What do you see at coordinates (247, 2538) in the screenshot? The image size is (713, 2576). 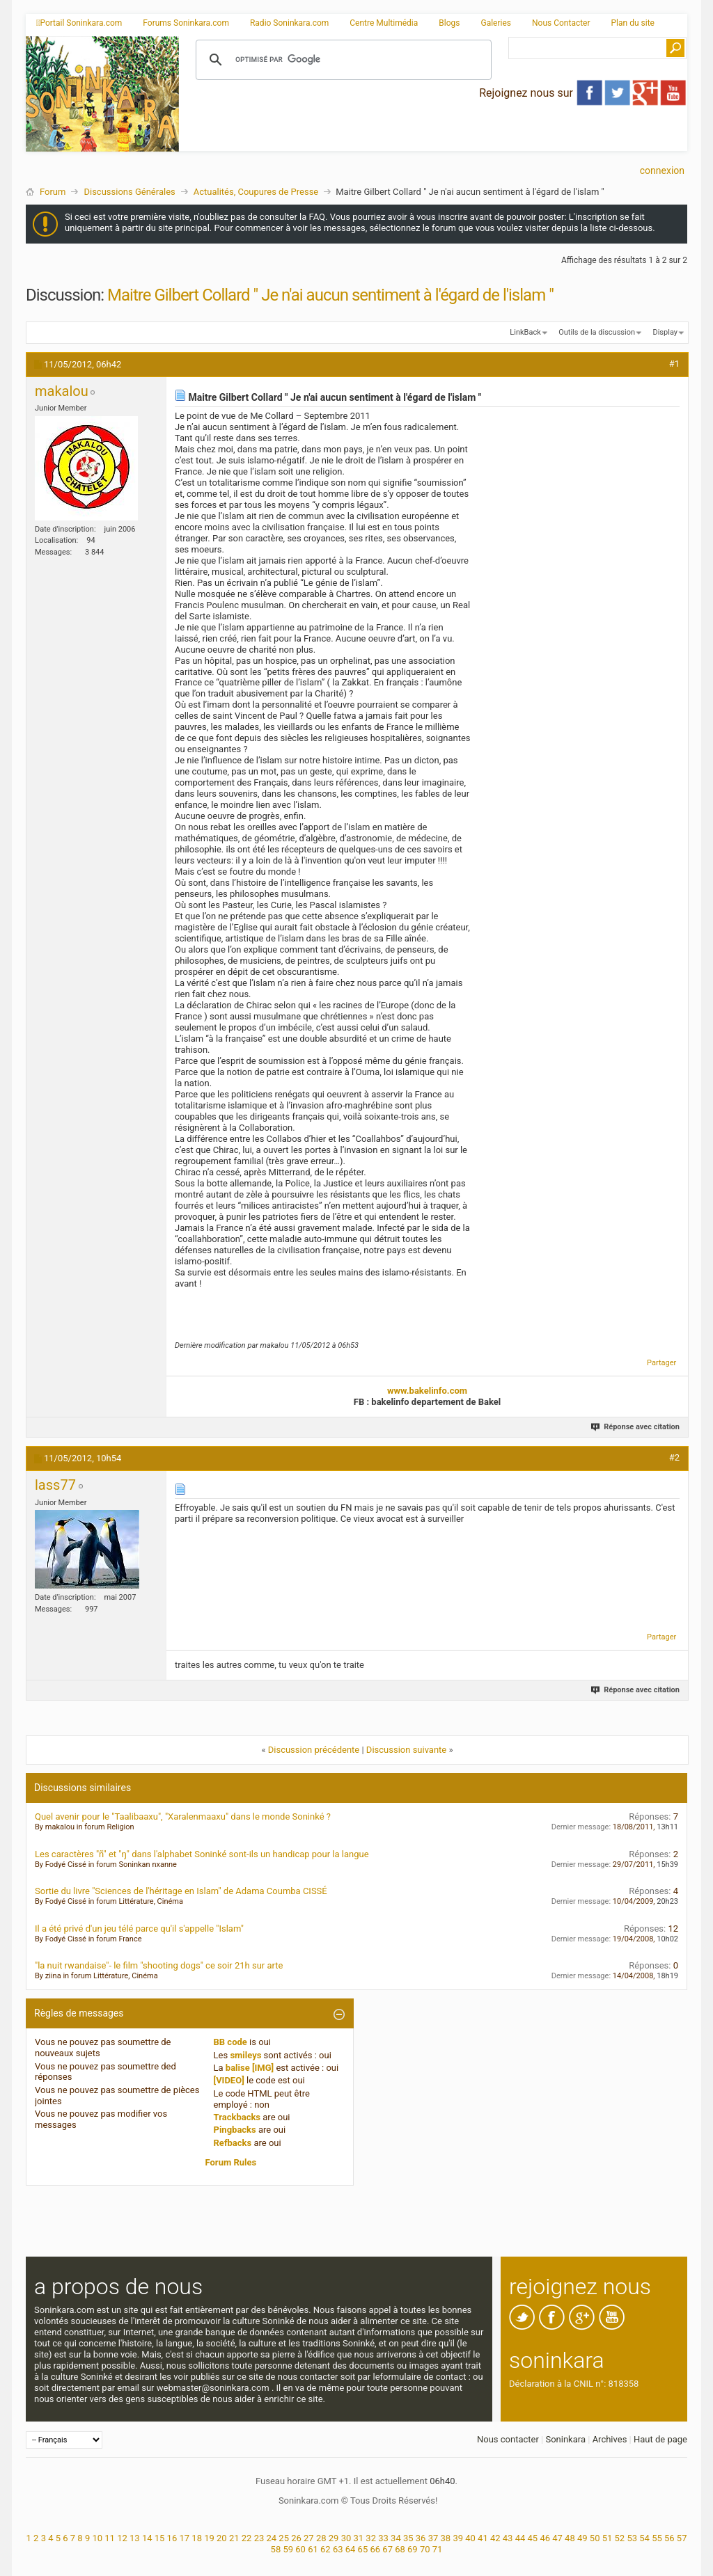 I see `22` at bounding box center [247, 2538].